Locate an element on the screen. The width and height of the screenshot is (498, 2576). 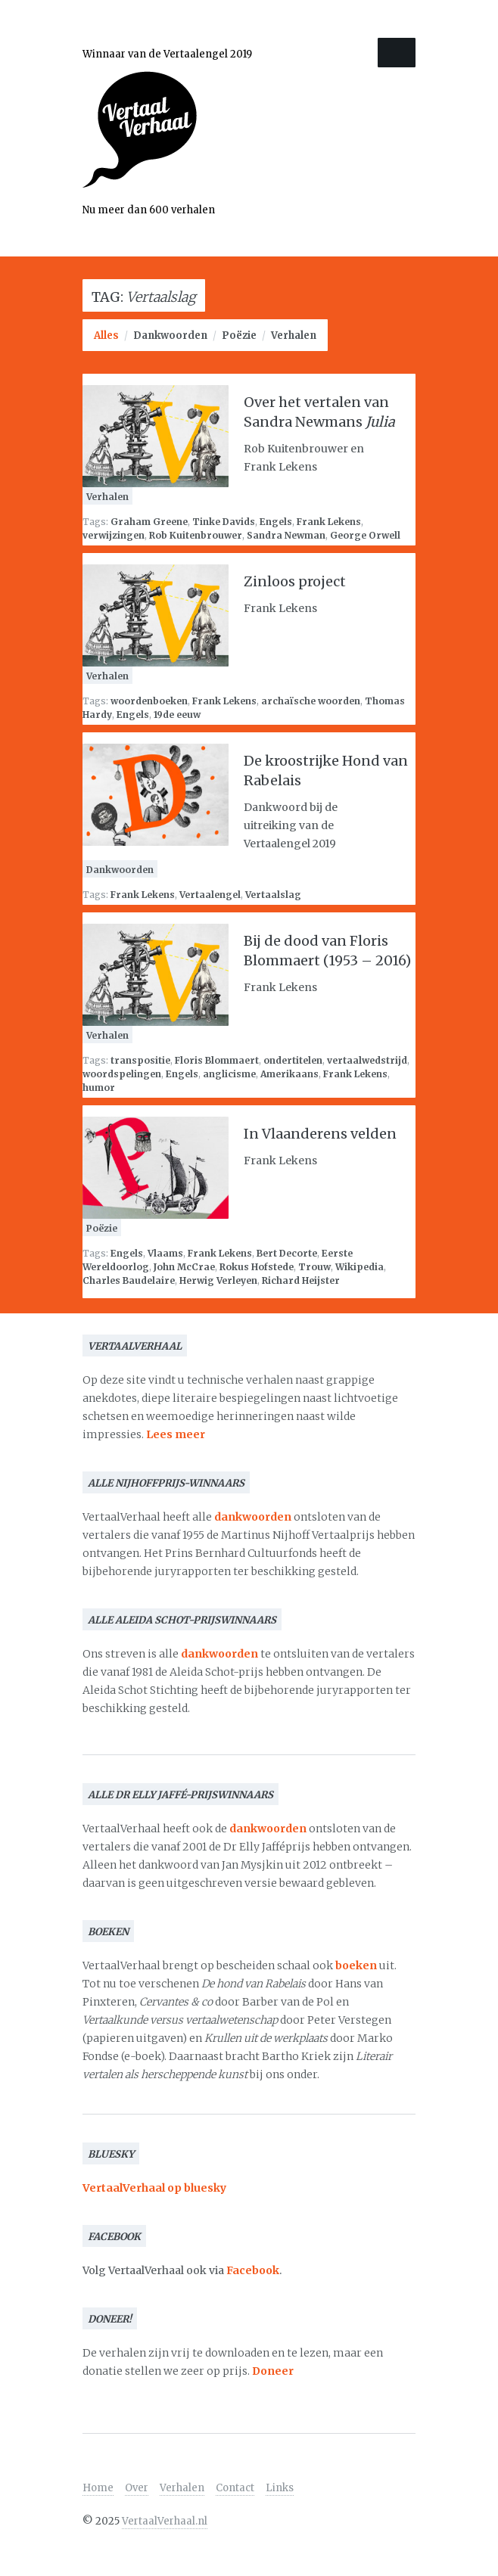
Graham Greene is located at coordinates (149, 521).